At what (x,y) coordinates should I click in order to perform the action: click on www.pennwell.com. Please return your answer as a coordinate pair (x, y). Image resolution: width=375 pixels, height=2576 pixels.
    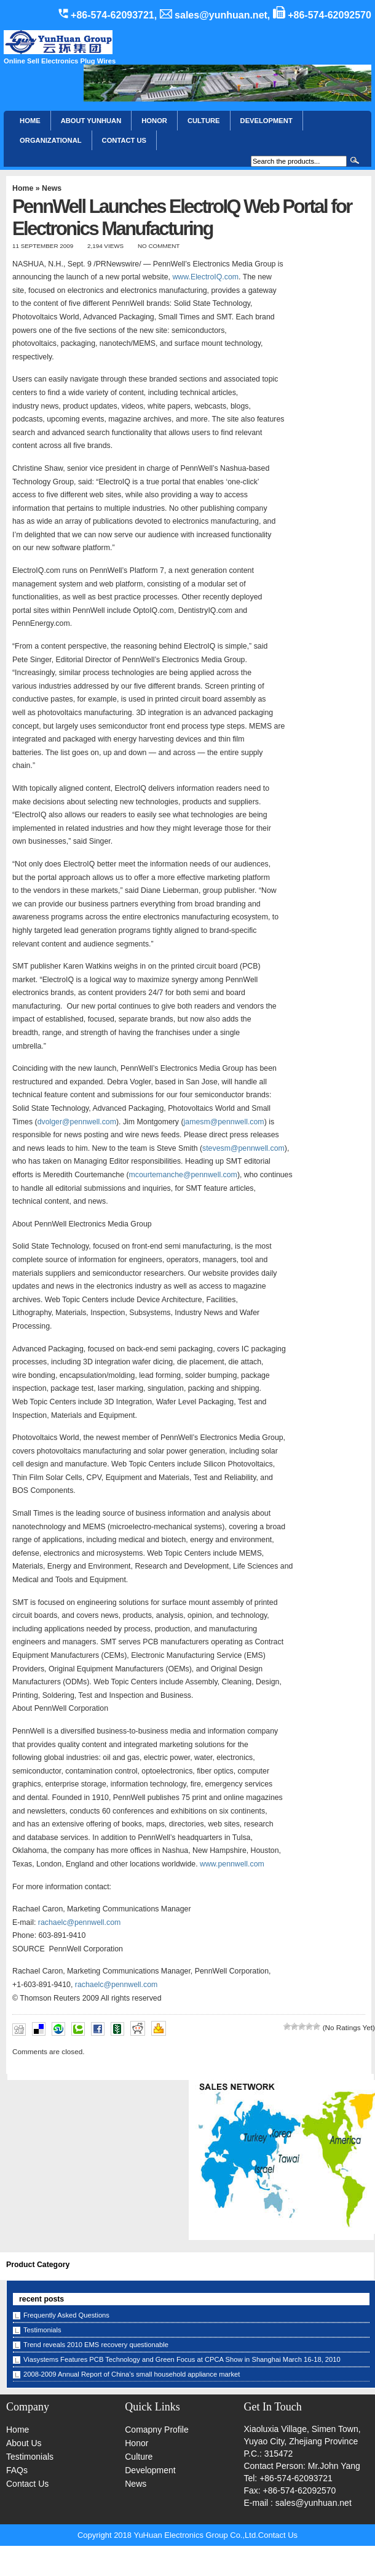
    Looking at the image, I should click on (232, 1864).